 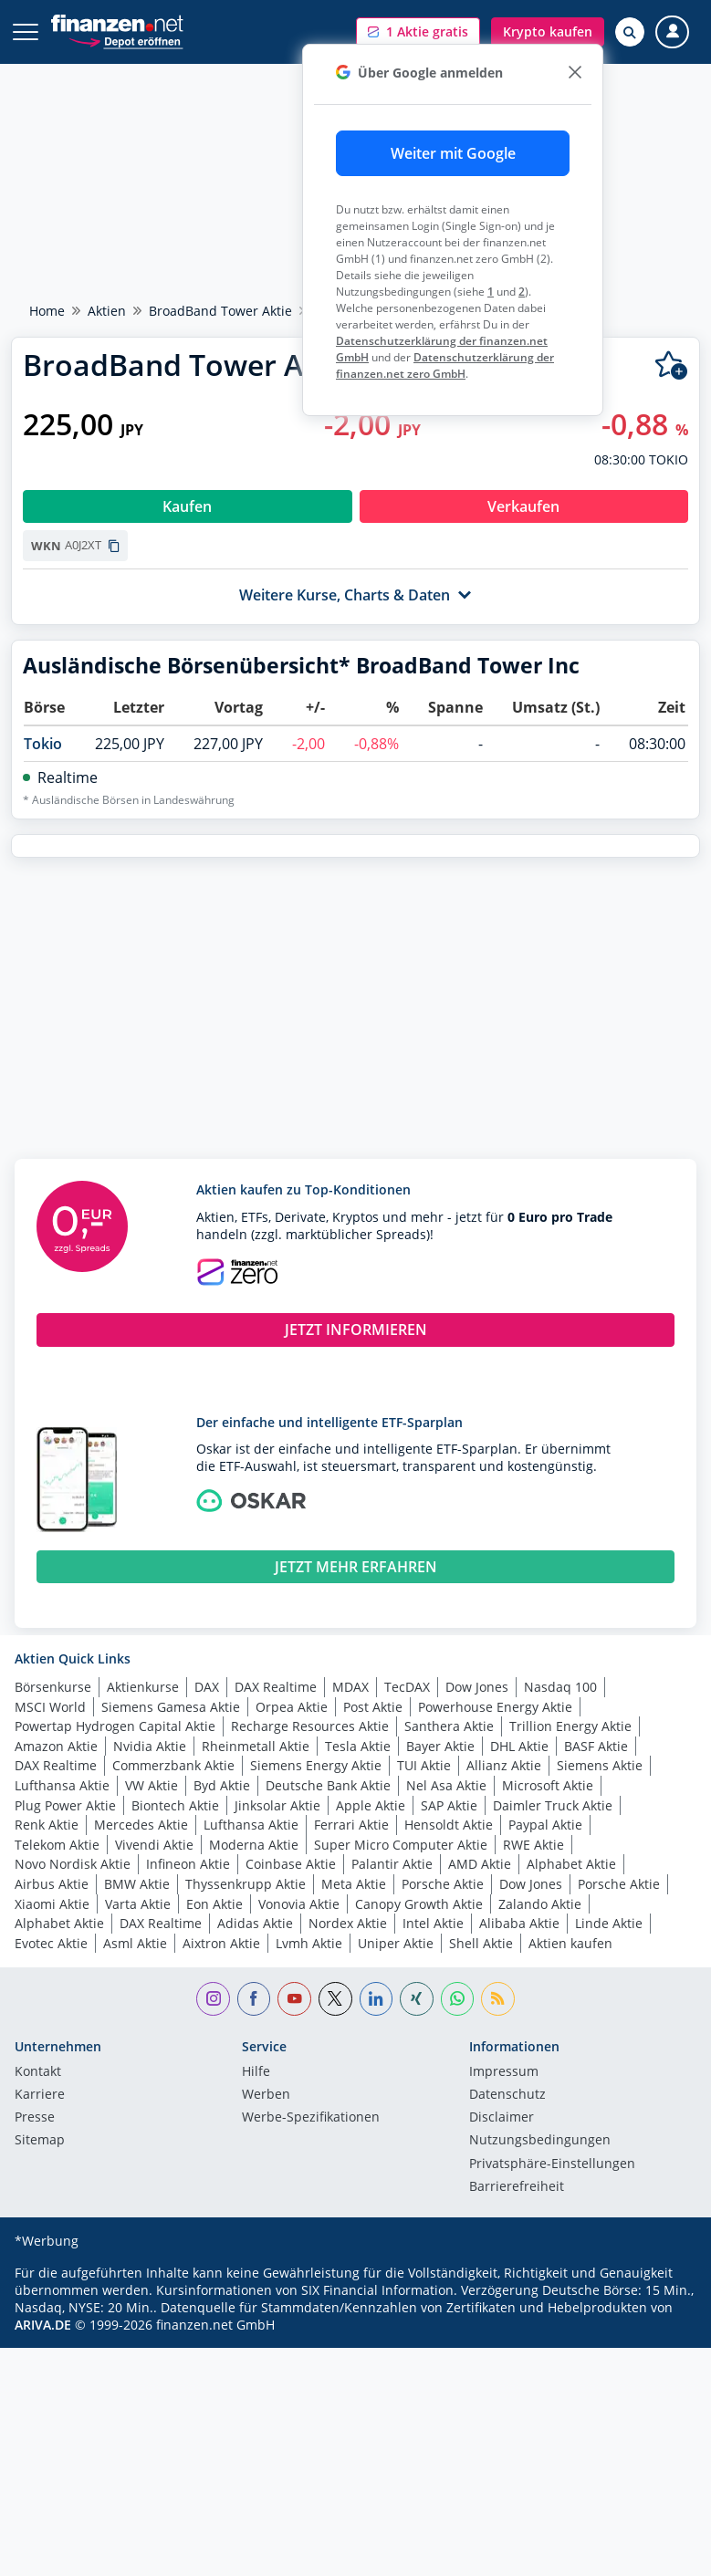 I want to click on Barrierefreiheit, so click(x=516, y=2187).